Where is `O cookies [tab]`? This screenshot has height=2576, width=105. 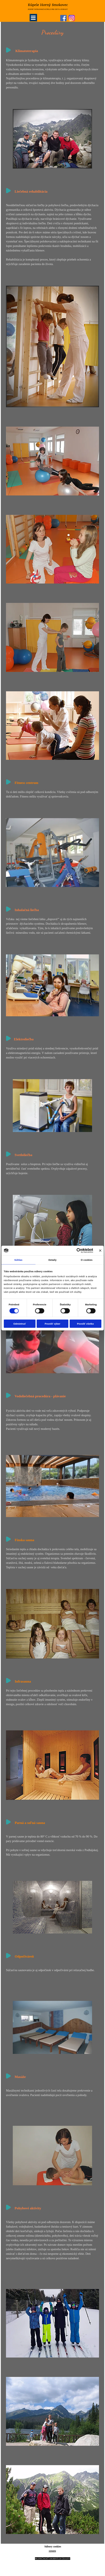
O cookies [tab] is located at coordinates (87, 1259).